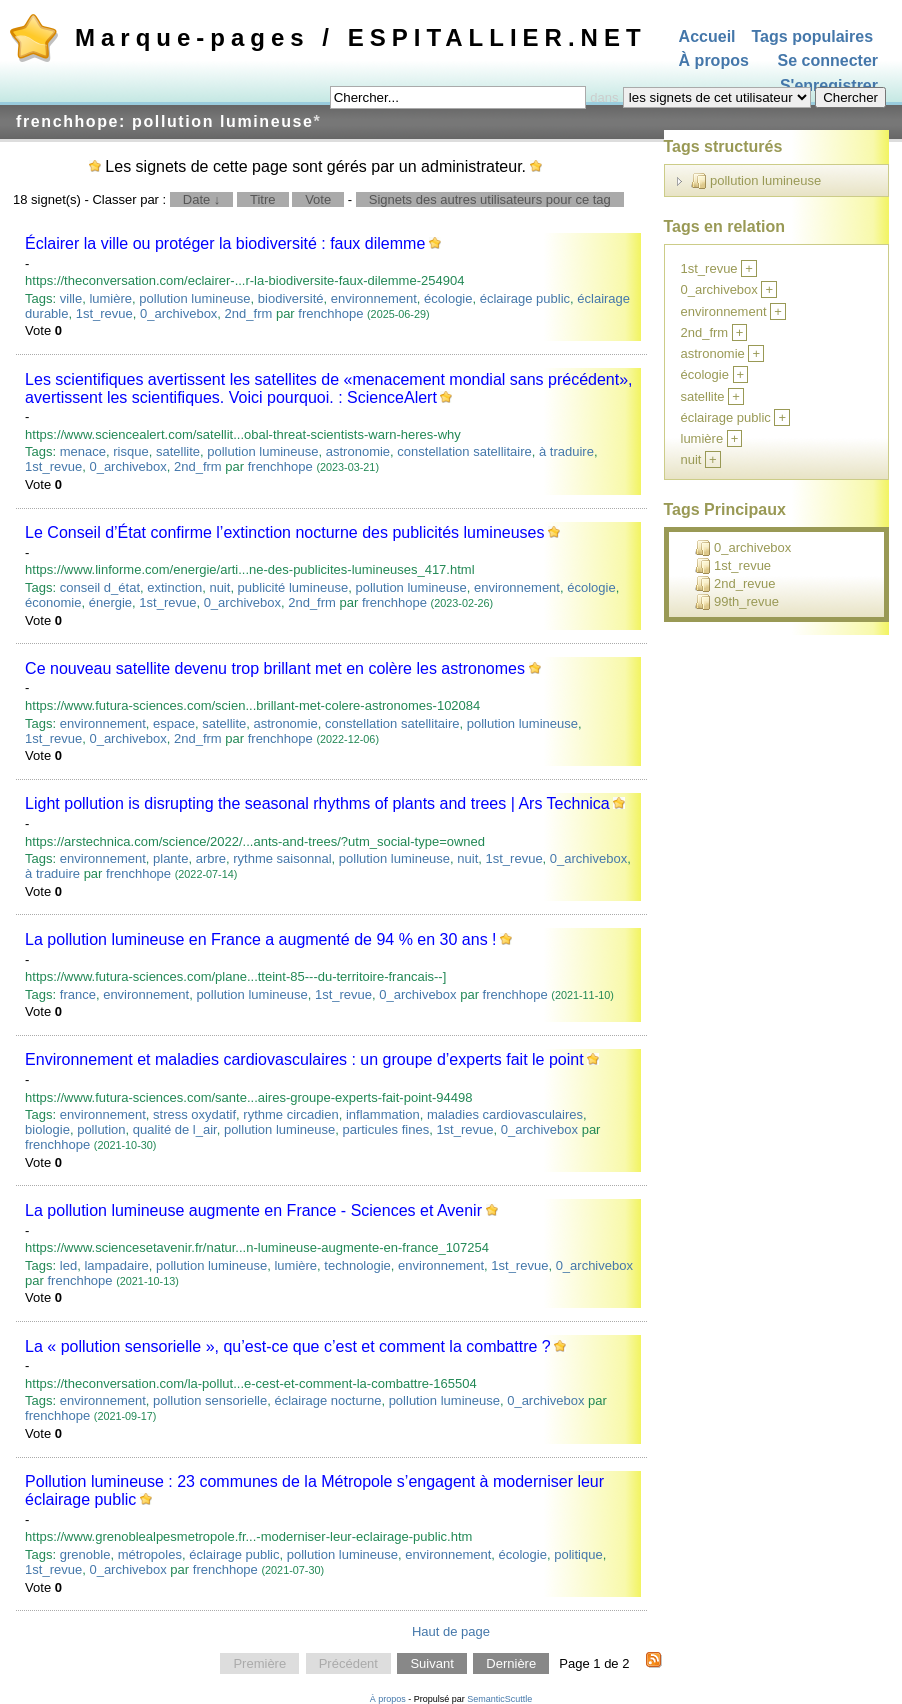 The height and width of the screenshot is (1704, 902). Describe the element at coordinates (448, 298) in the screenshot. I see `écologie` at that location.